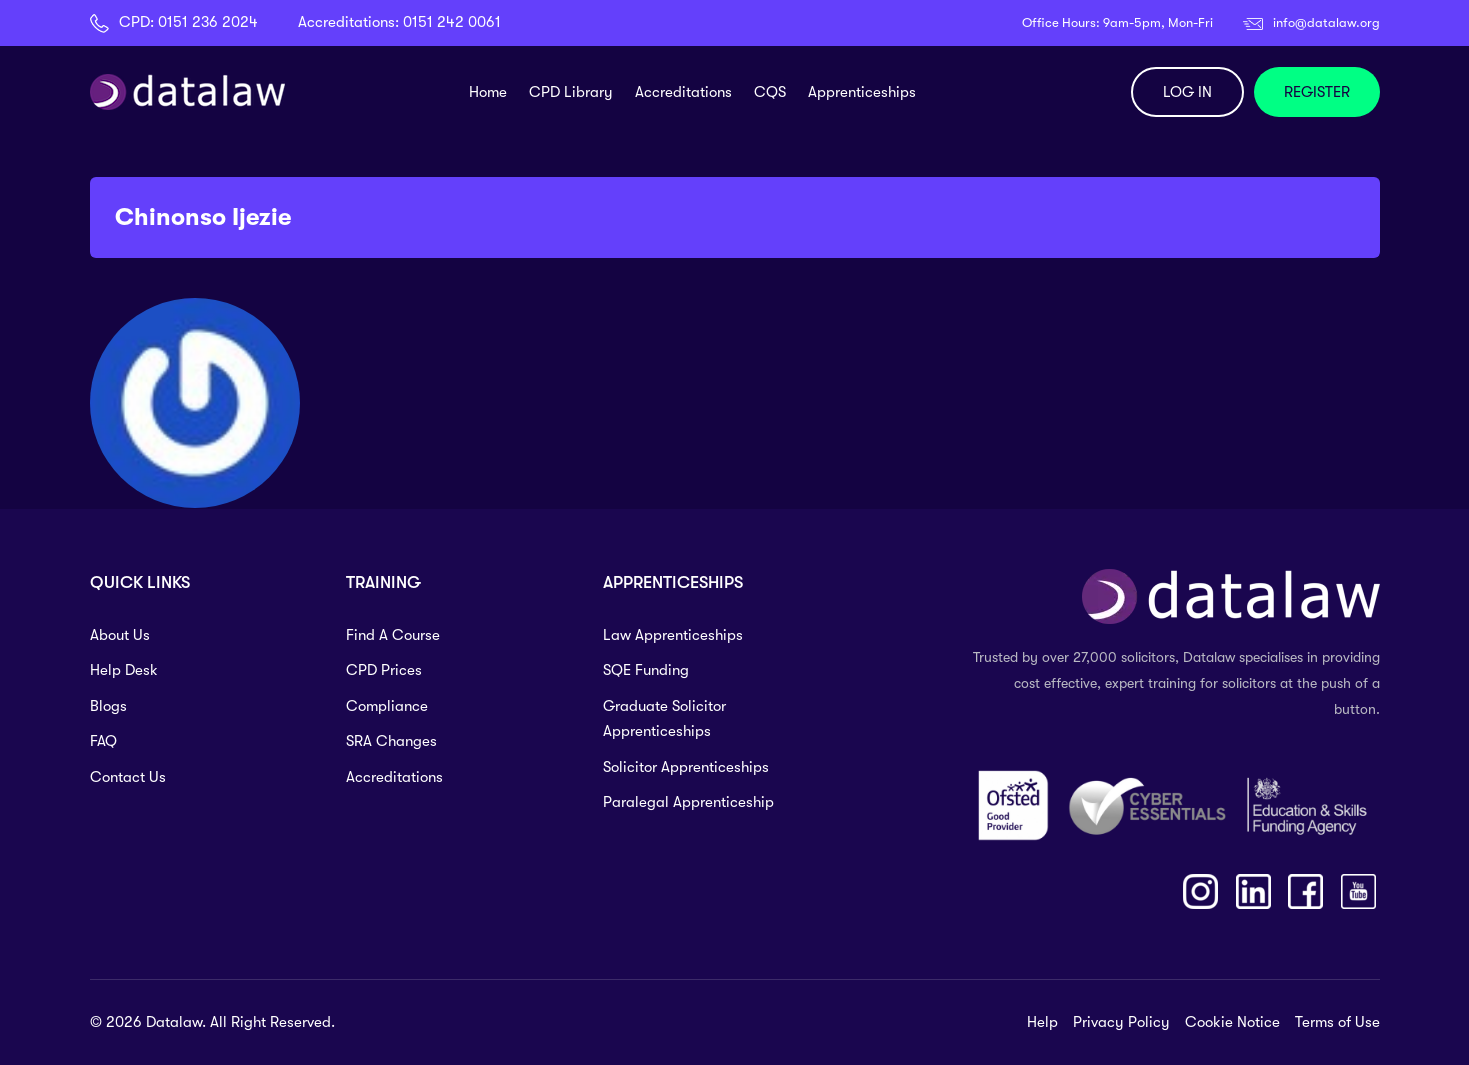  What do you see at coordinates (384, 670) in the screenshot?
I see `CPD Prices` at bounding box center [384, 670].